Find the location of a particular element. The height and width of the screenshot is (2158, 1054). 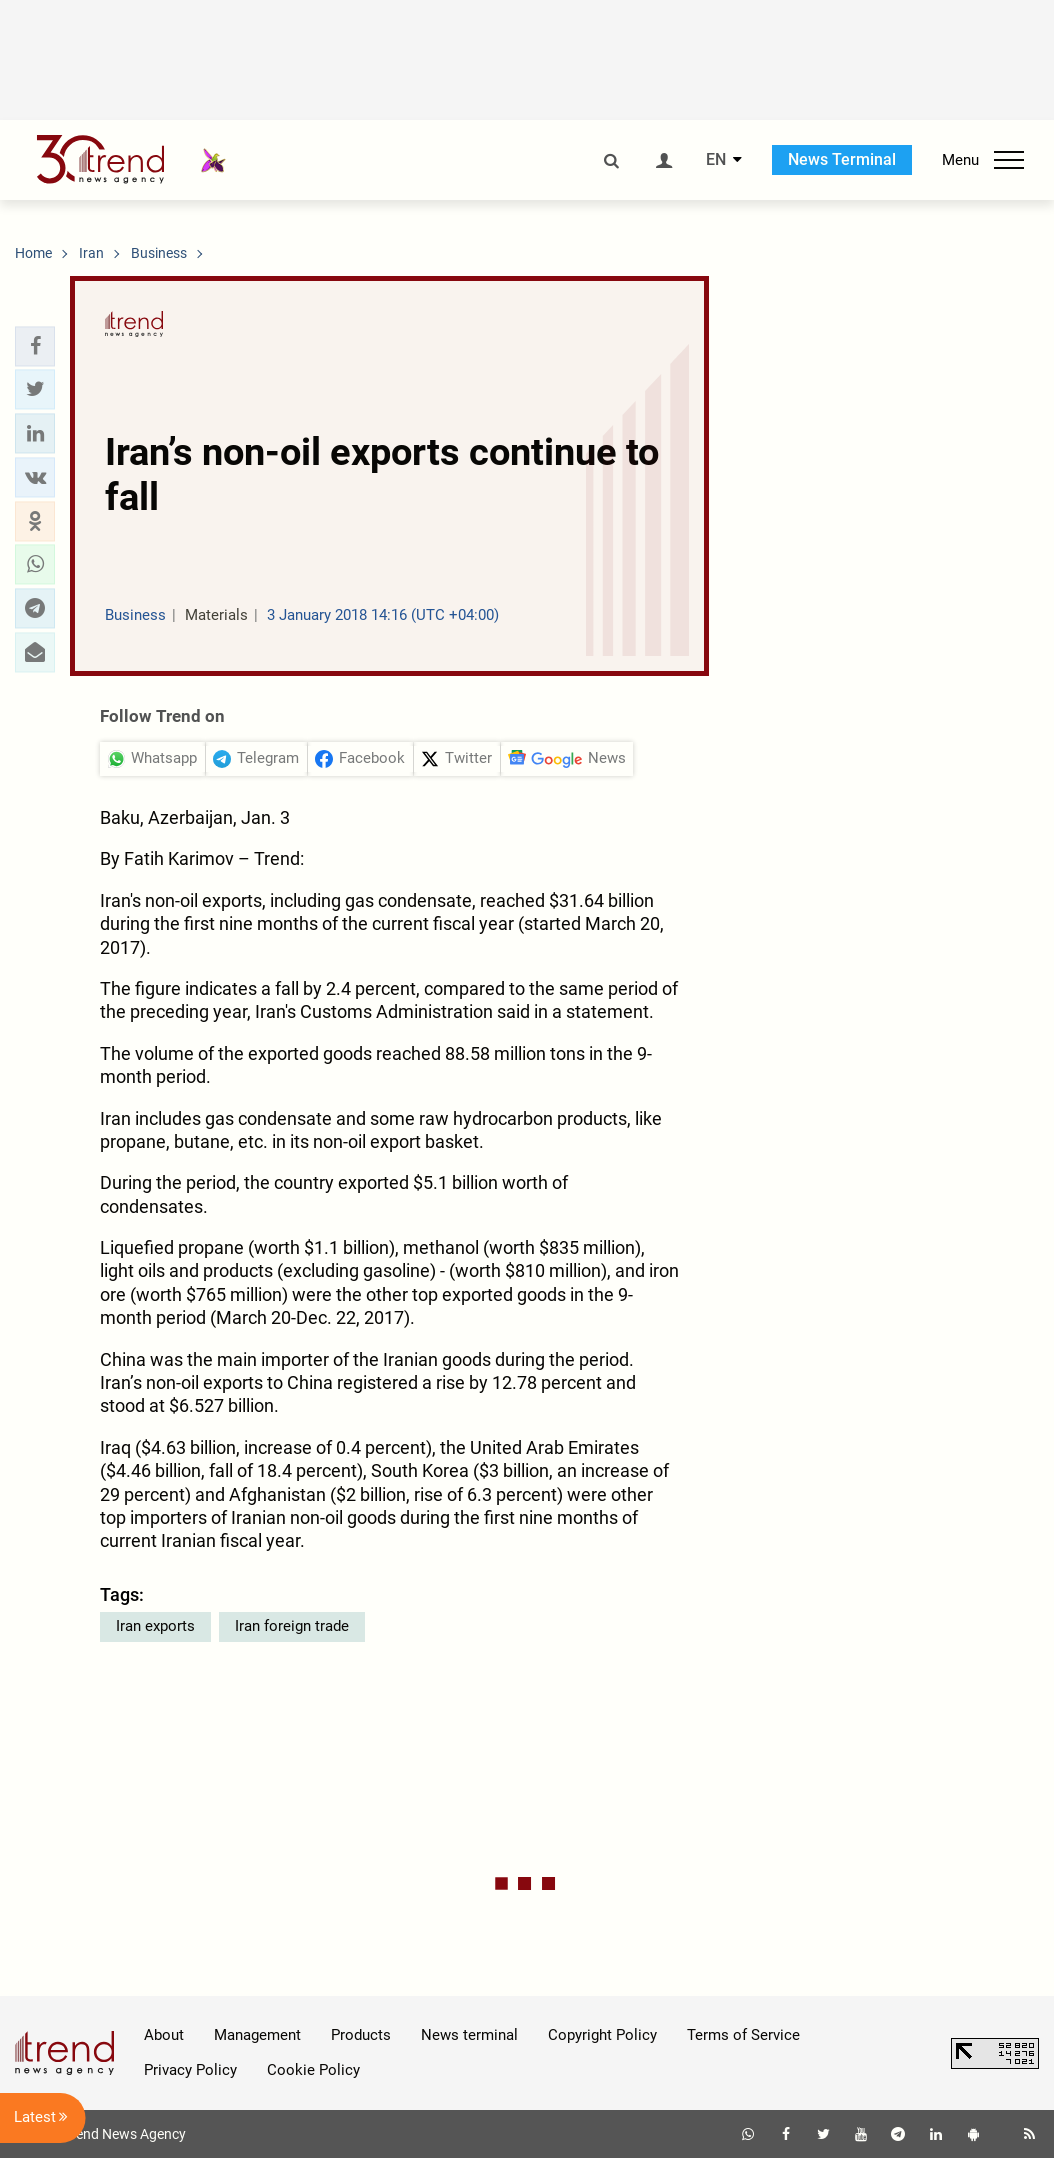

About is located at coordinates (164, 2035).